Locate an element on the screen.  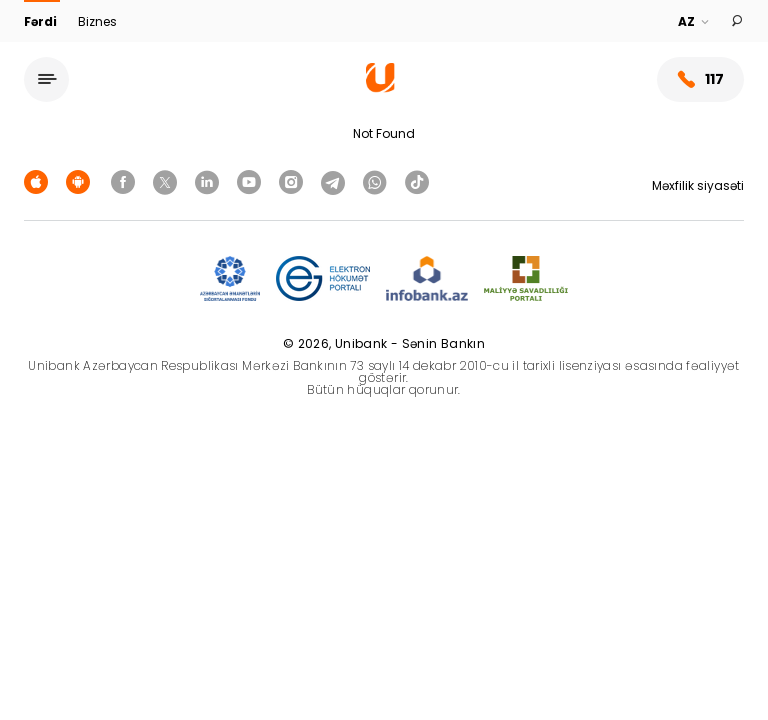
[Infobank] is located at coordinates (427, 279).